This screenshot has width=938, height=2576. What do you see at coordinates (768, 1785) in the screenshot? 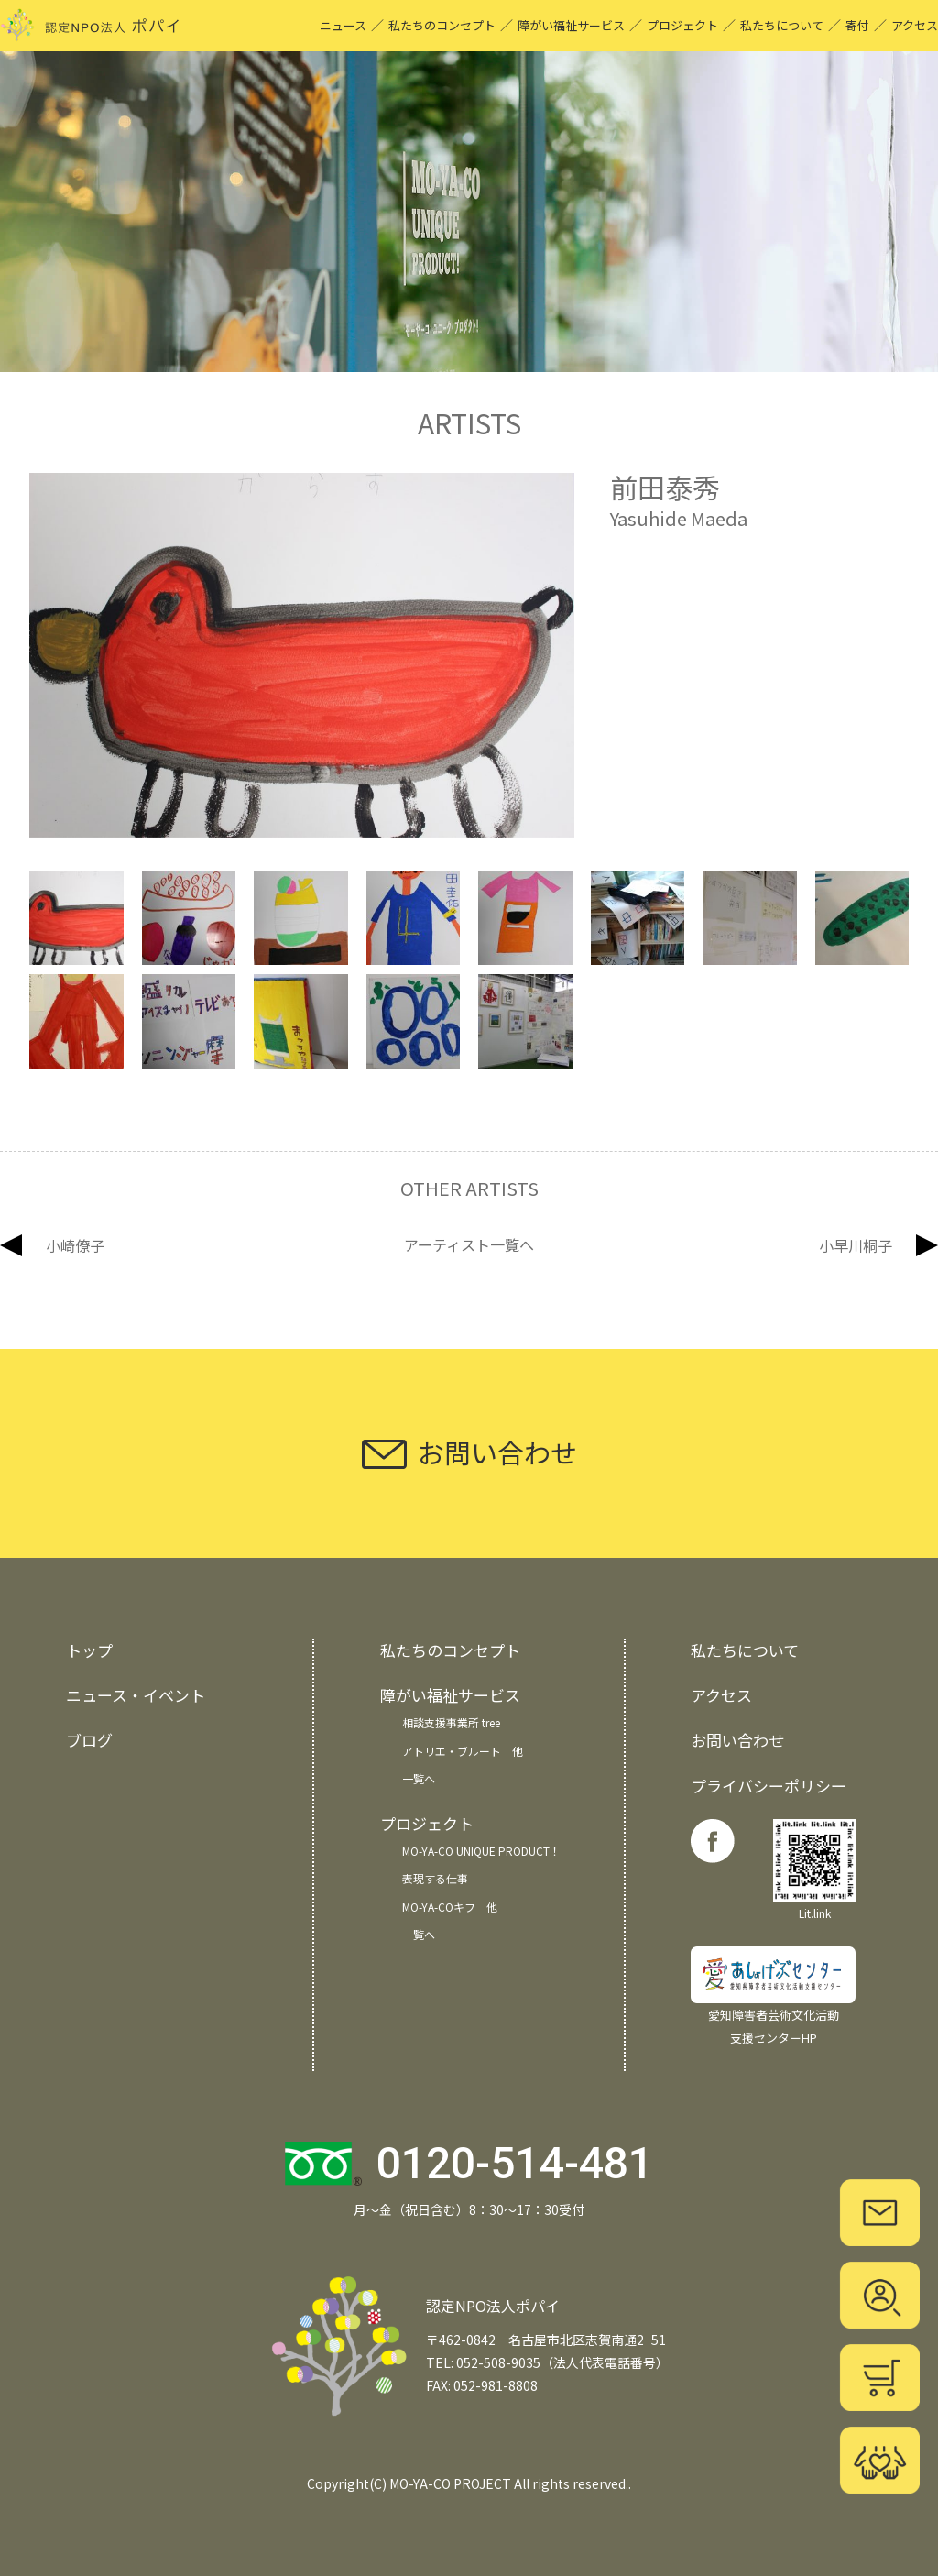
I see `プライバシーポリシー` at bounding box center [768, 1785].